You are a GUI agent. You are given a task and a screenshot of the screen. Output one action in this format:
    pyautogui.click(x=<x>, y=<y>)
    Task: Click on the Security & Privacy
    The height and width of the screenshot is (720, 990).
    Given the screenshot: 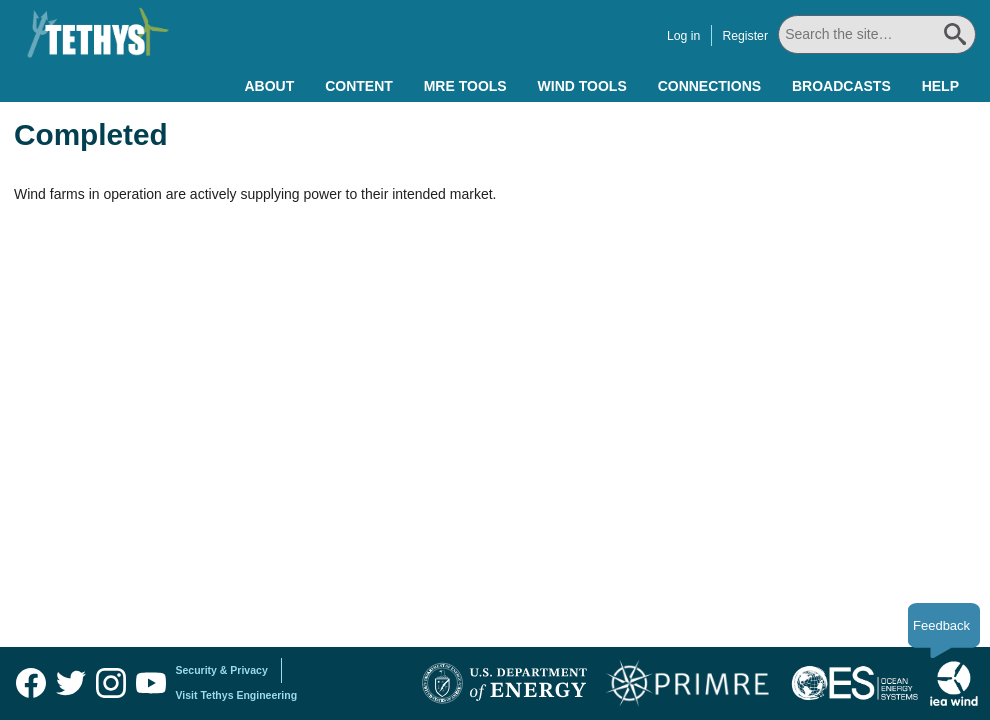 What is the action you would take?
    pyautogui.click(x=222, y=670)
    